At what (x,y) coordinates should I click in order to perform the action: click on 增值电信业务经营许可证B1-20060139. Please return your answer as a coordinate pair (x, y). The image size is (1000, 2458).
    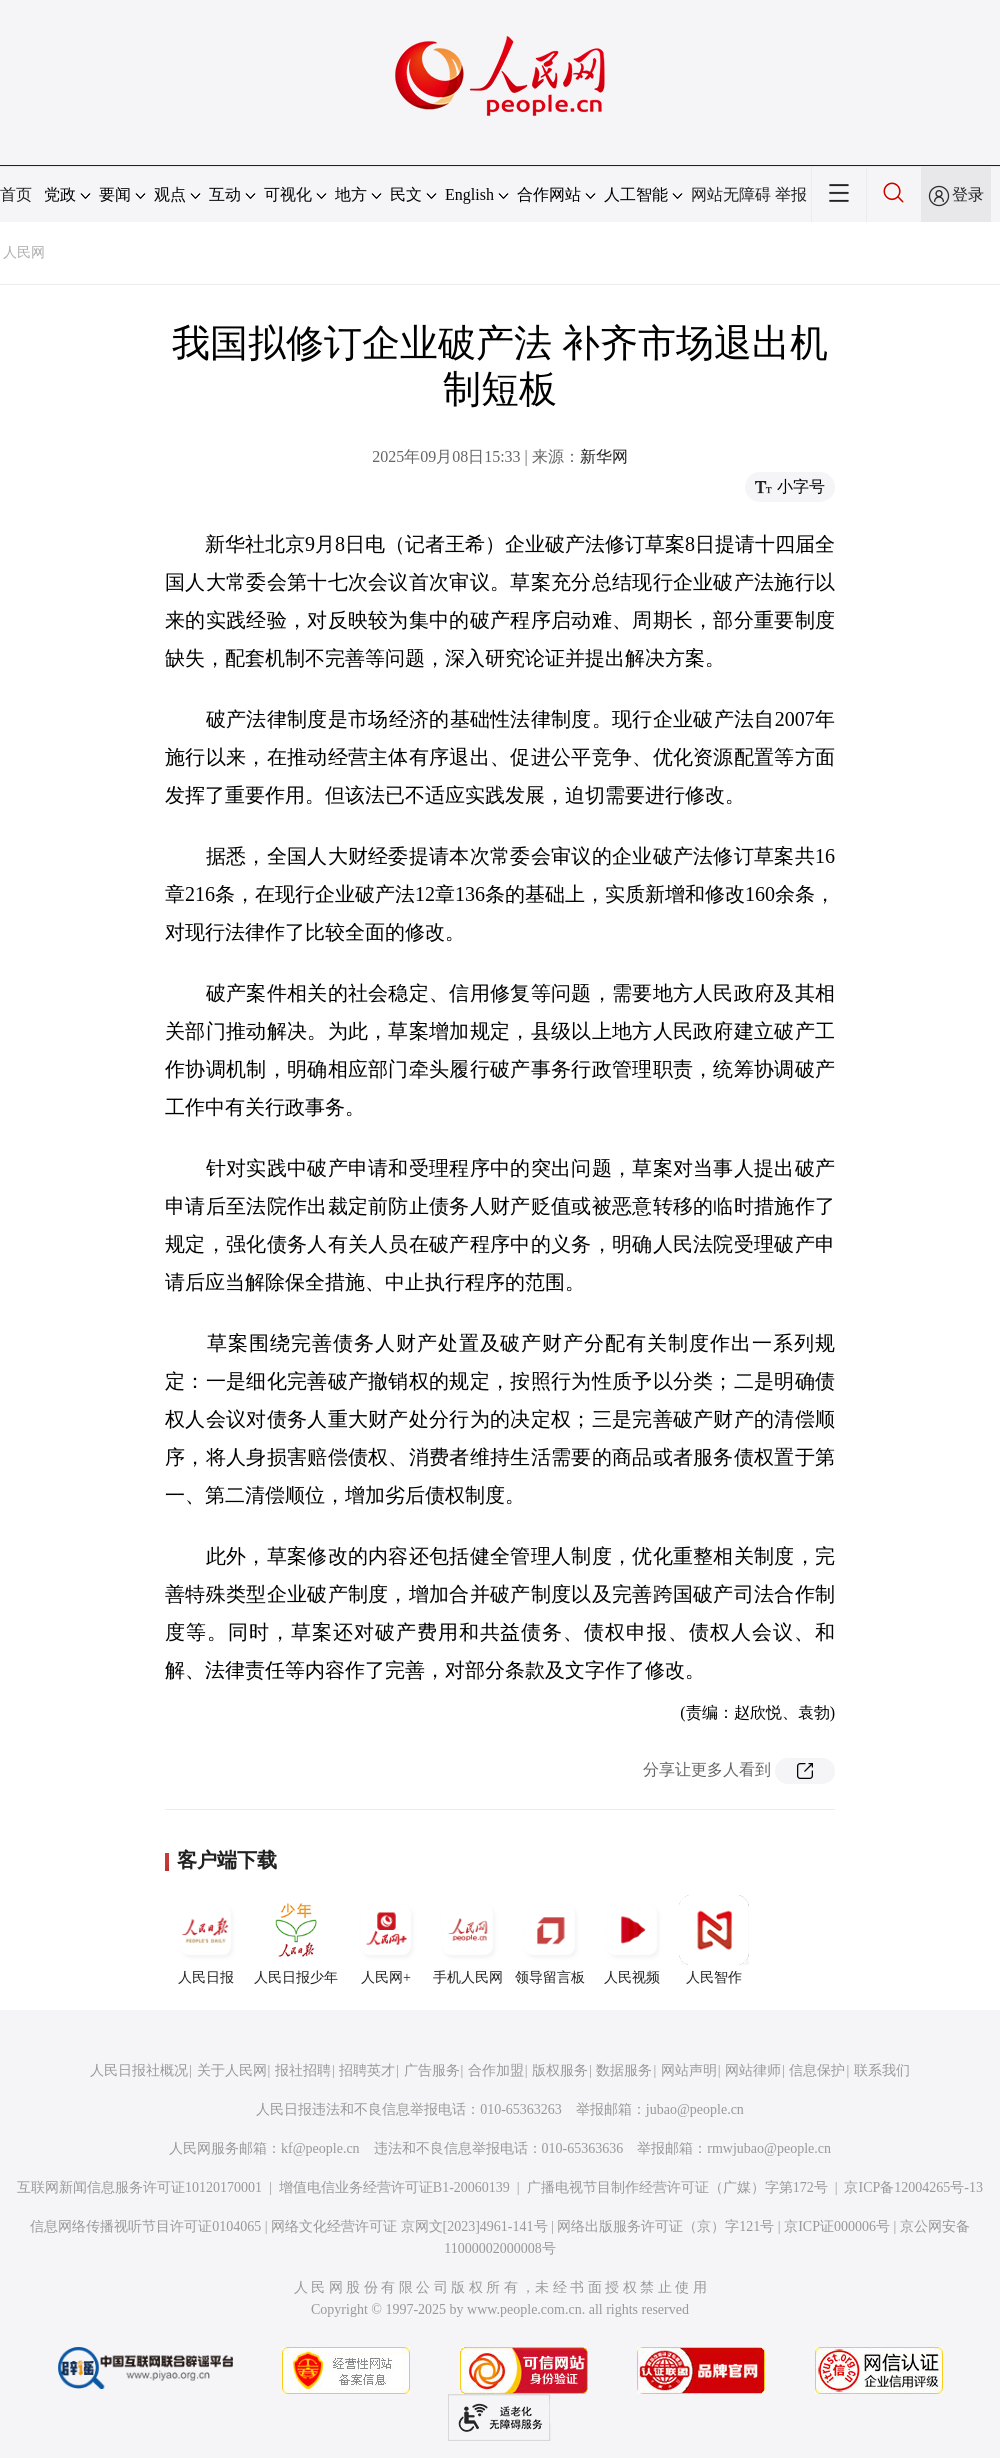
    Looking at the image, I should click on (394, 2187).